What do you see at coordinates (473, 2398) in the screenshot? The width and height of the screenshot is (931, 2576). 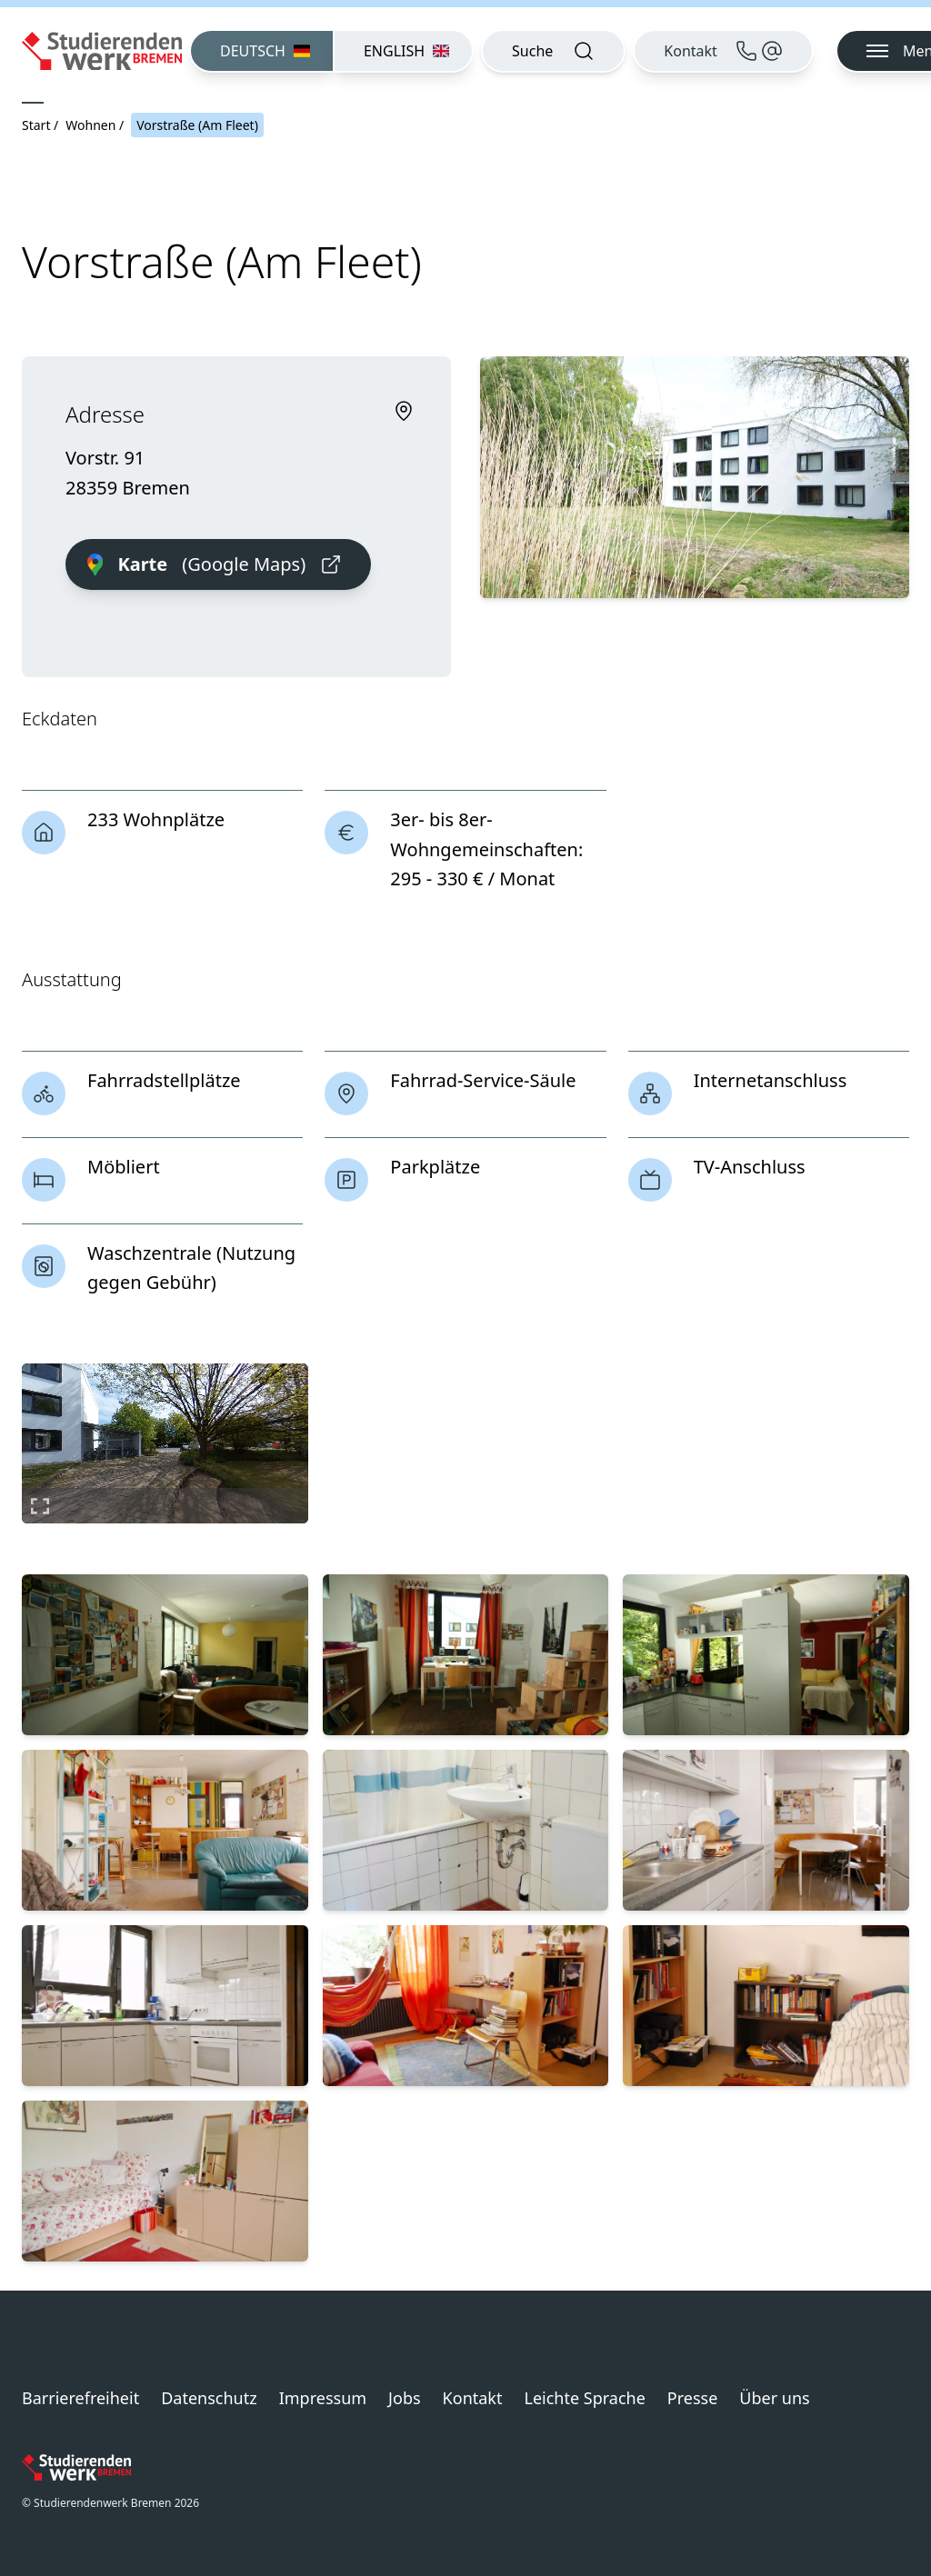 I see `Kontakt` at bounding box center [473, 2398].